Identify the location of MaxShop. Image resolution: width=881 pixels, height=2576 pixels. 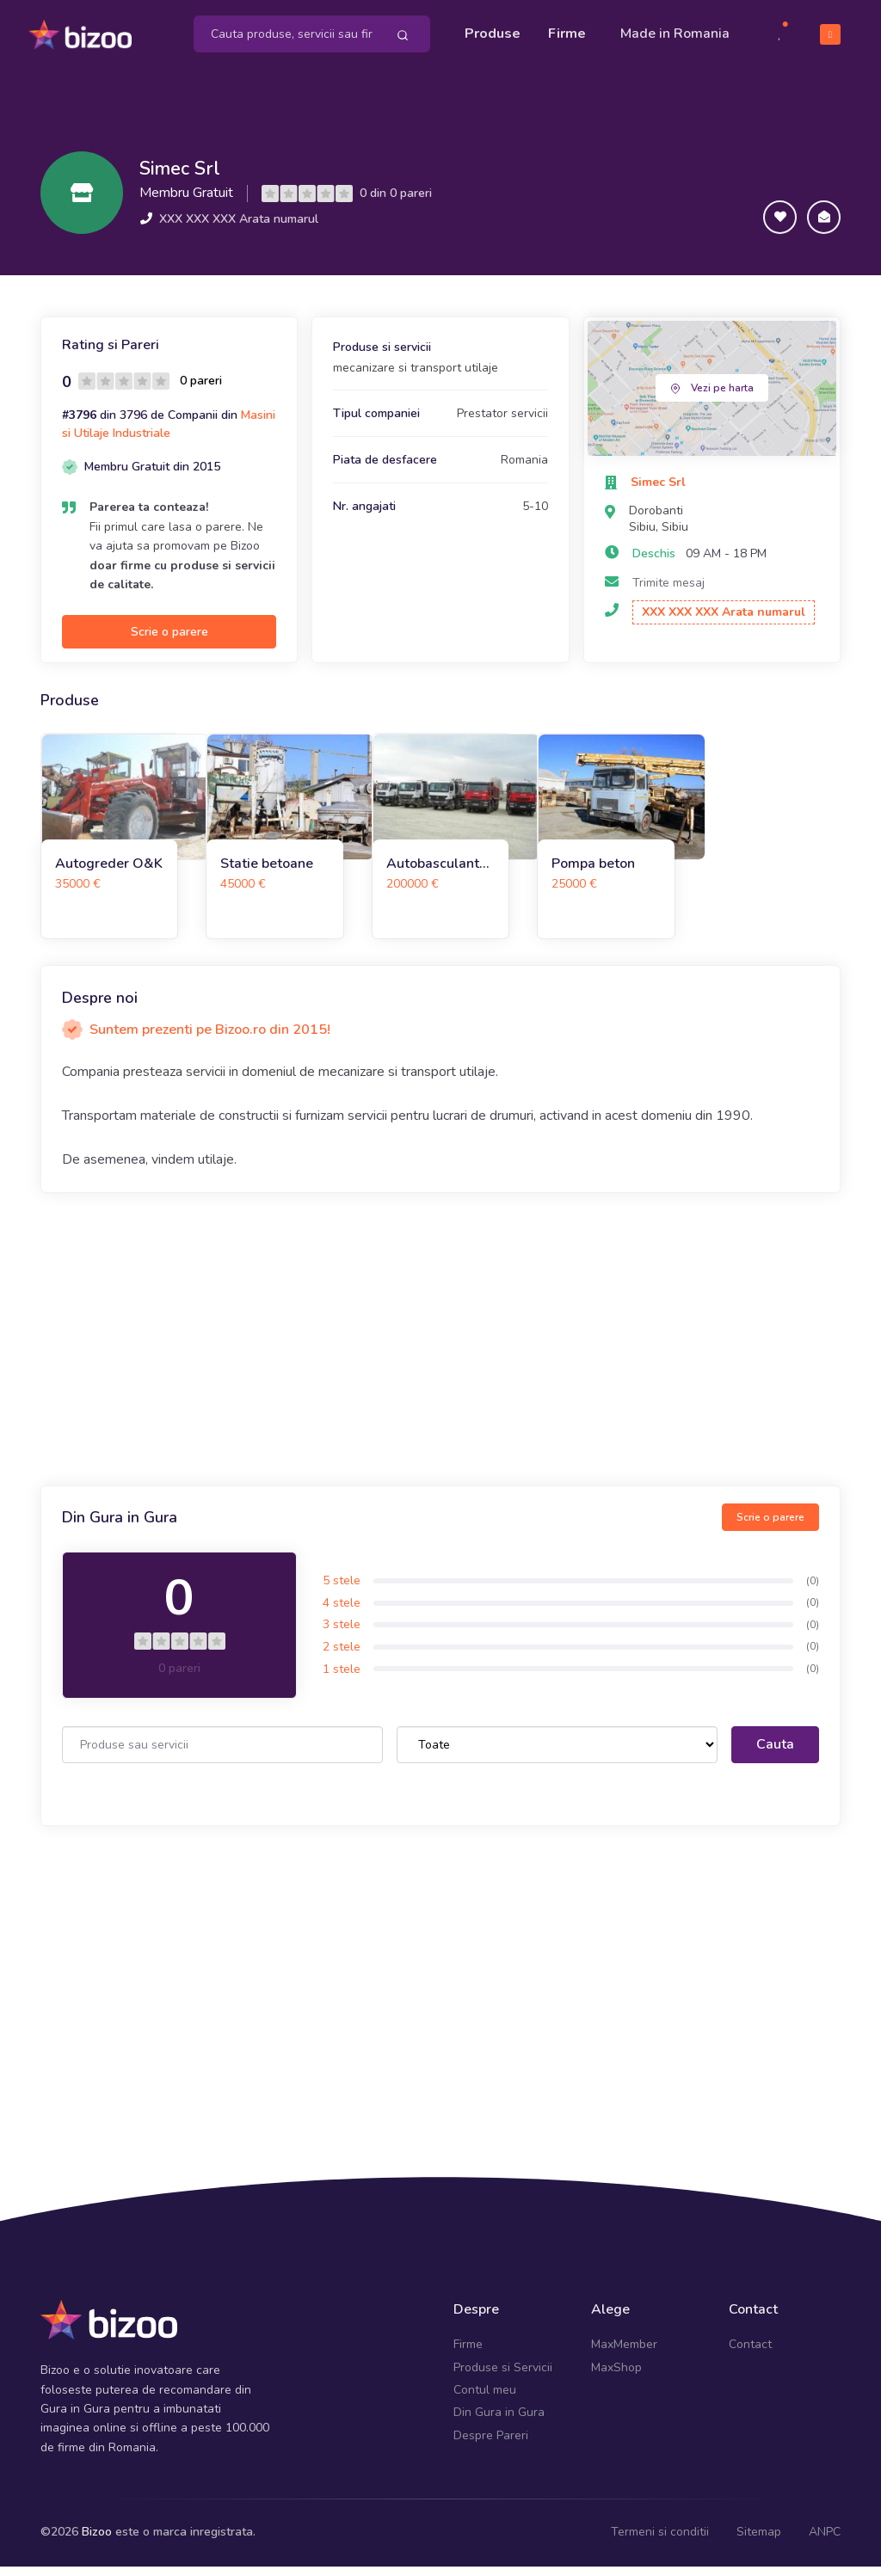
(616, 2377).